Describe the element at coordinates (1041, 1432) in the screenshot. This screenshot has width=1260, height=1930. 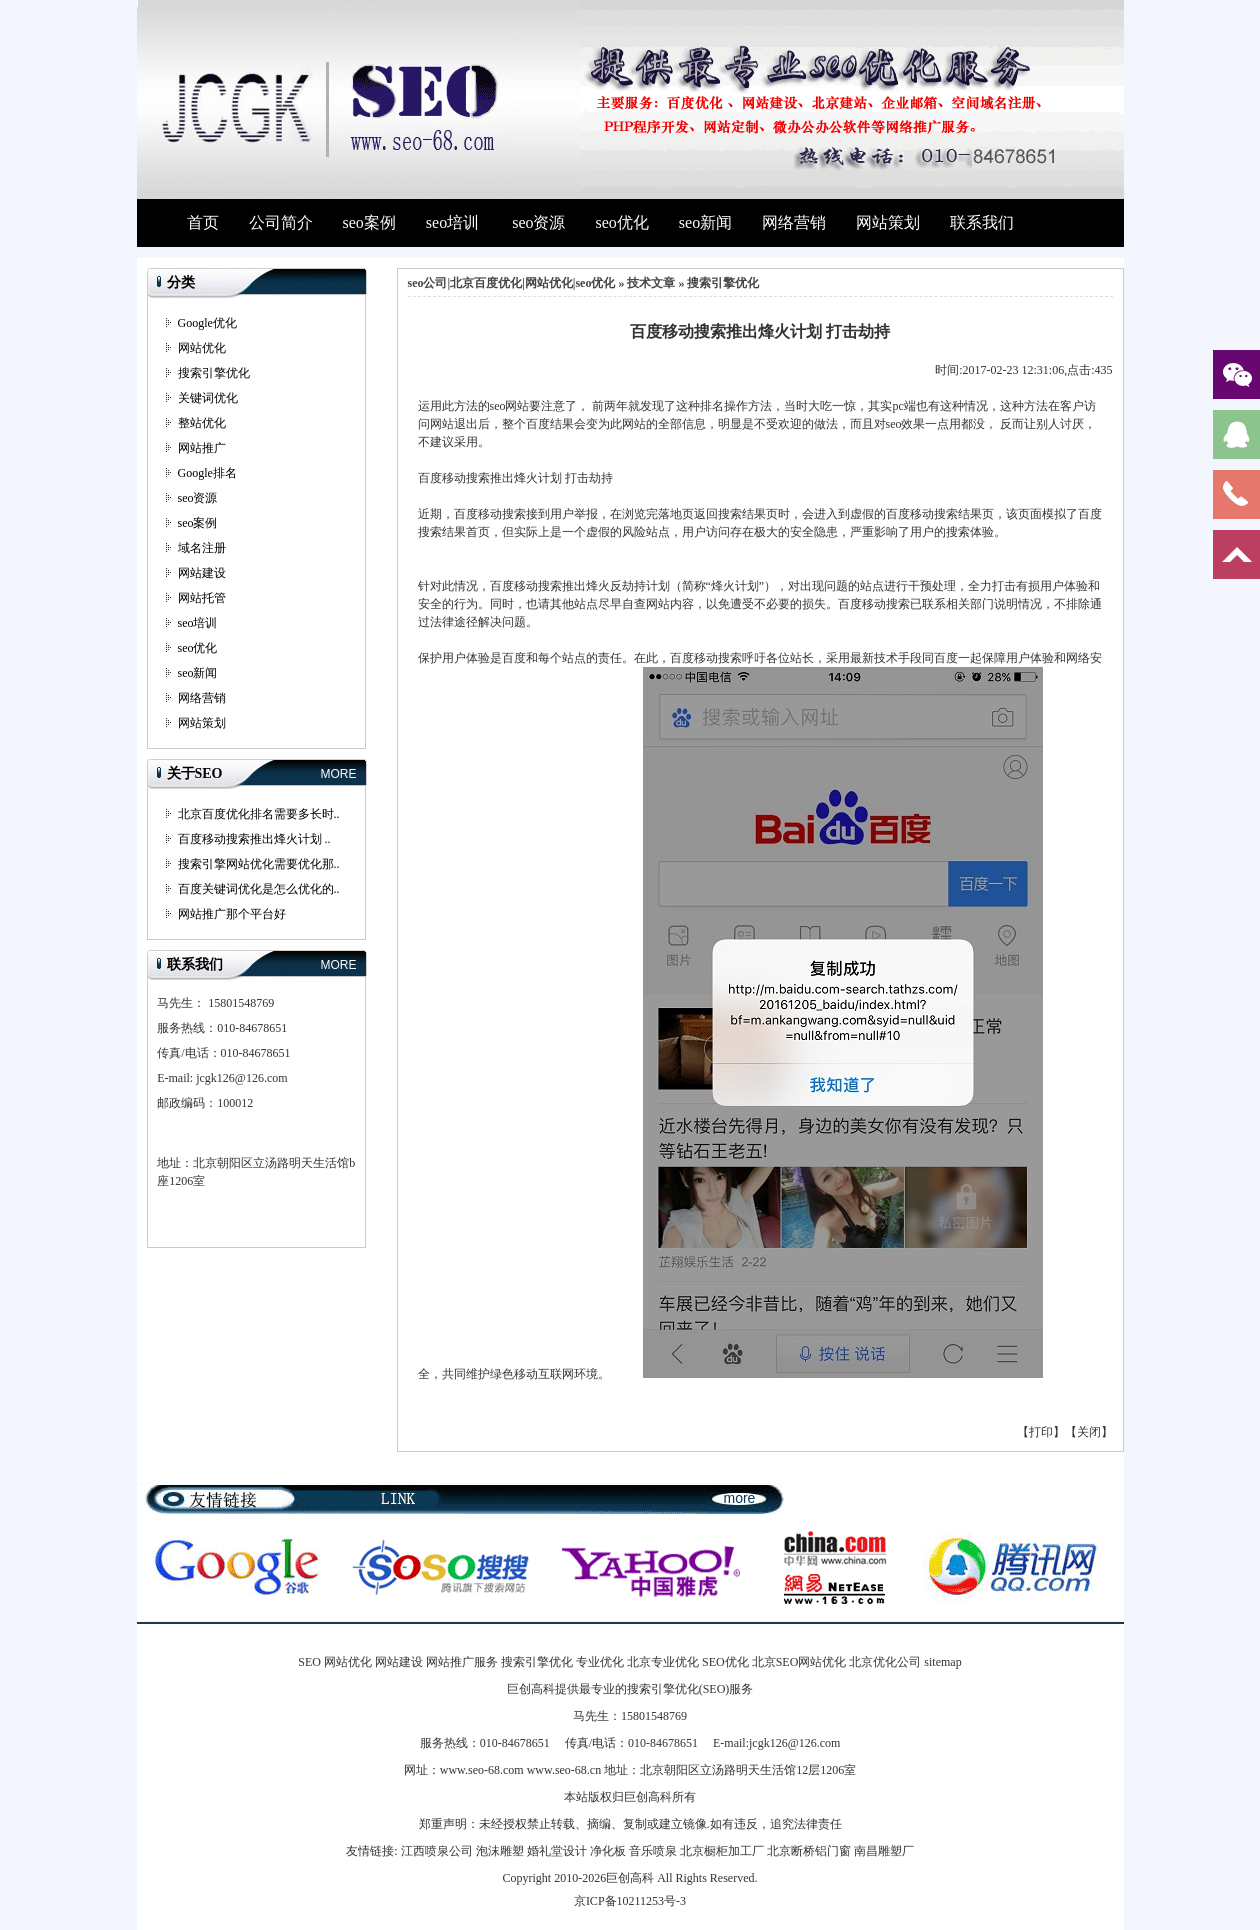
I see `打印` at that location.